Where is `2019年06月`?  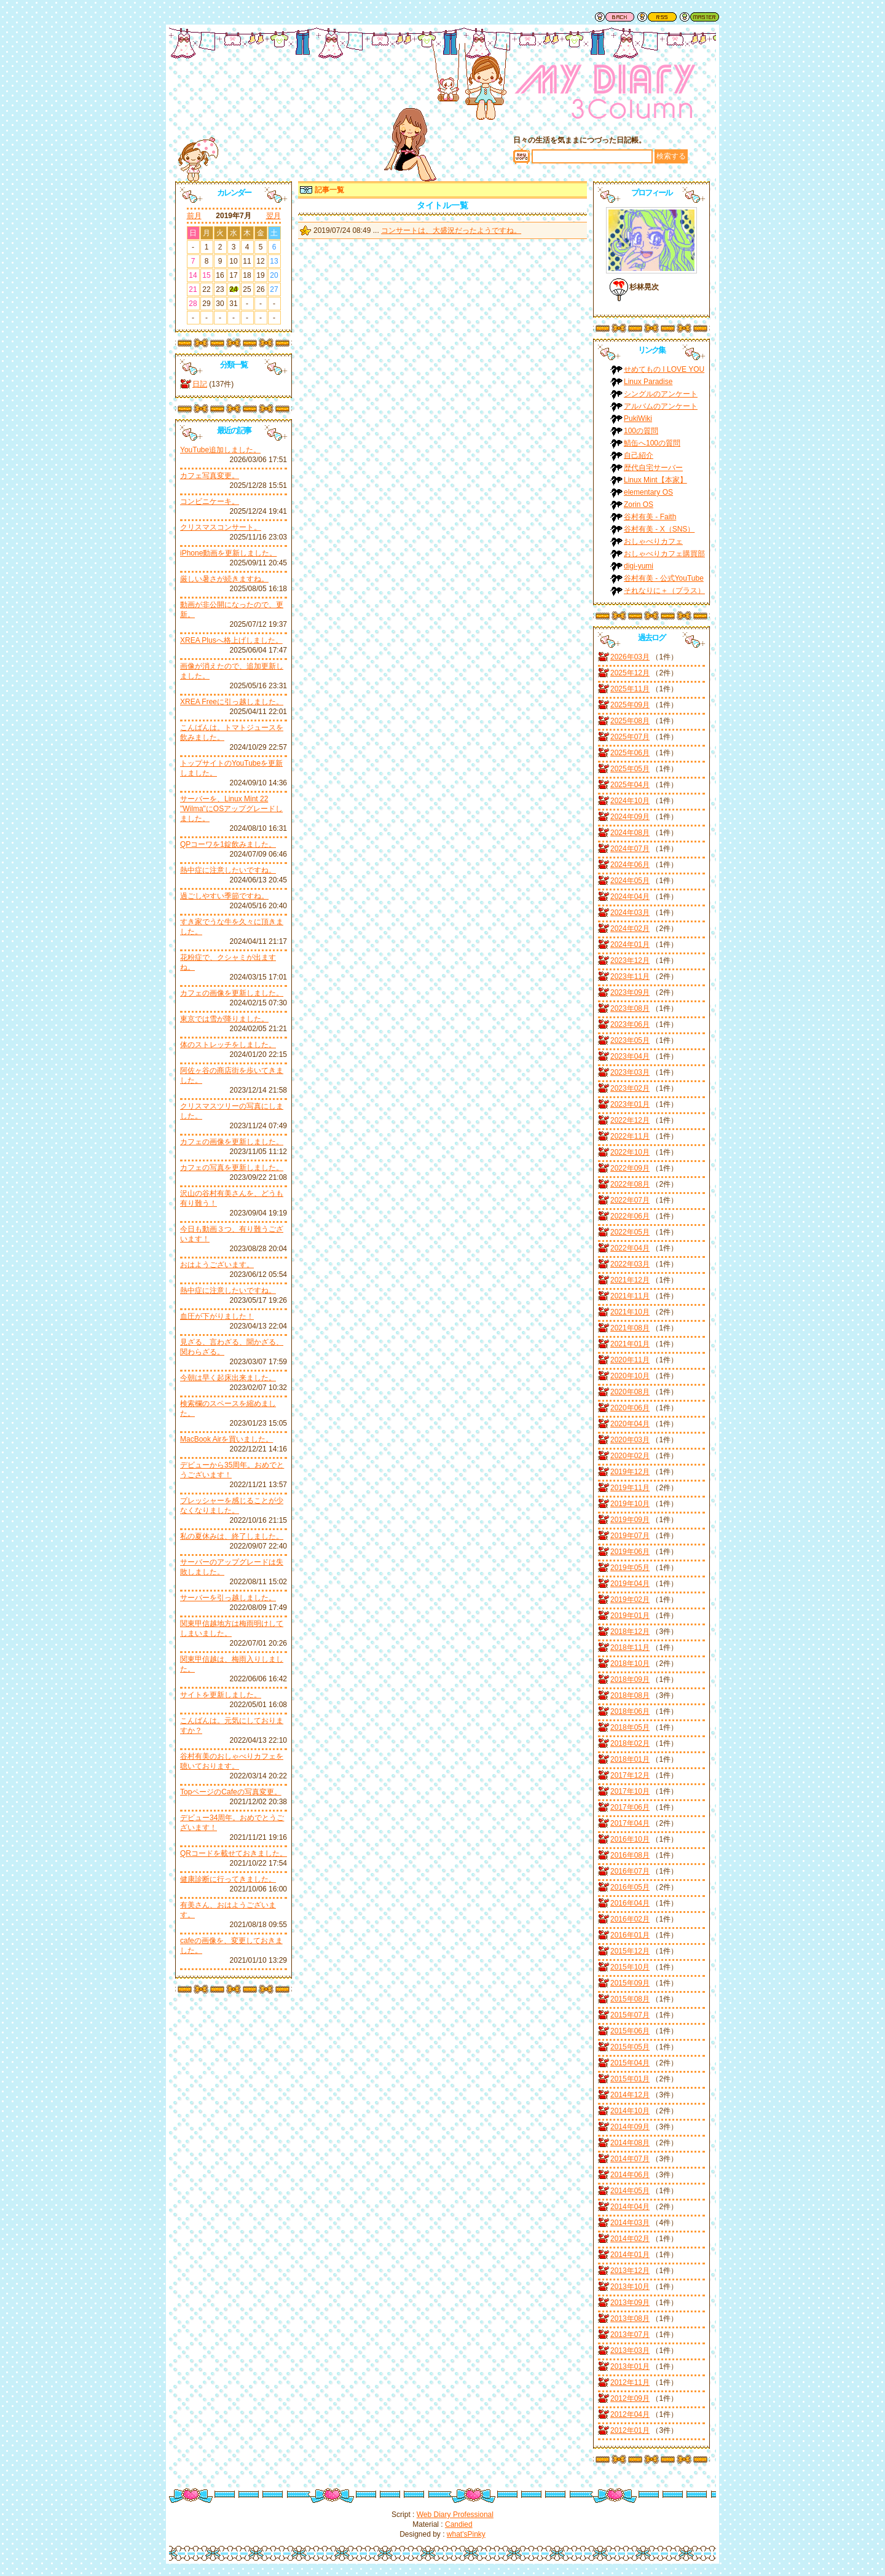
2019年06月 is located at coordinates (630, 1551).